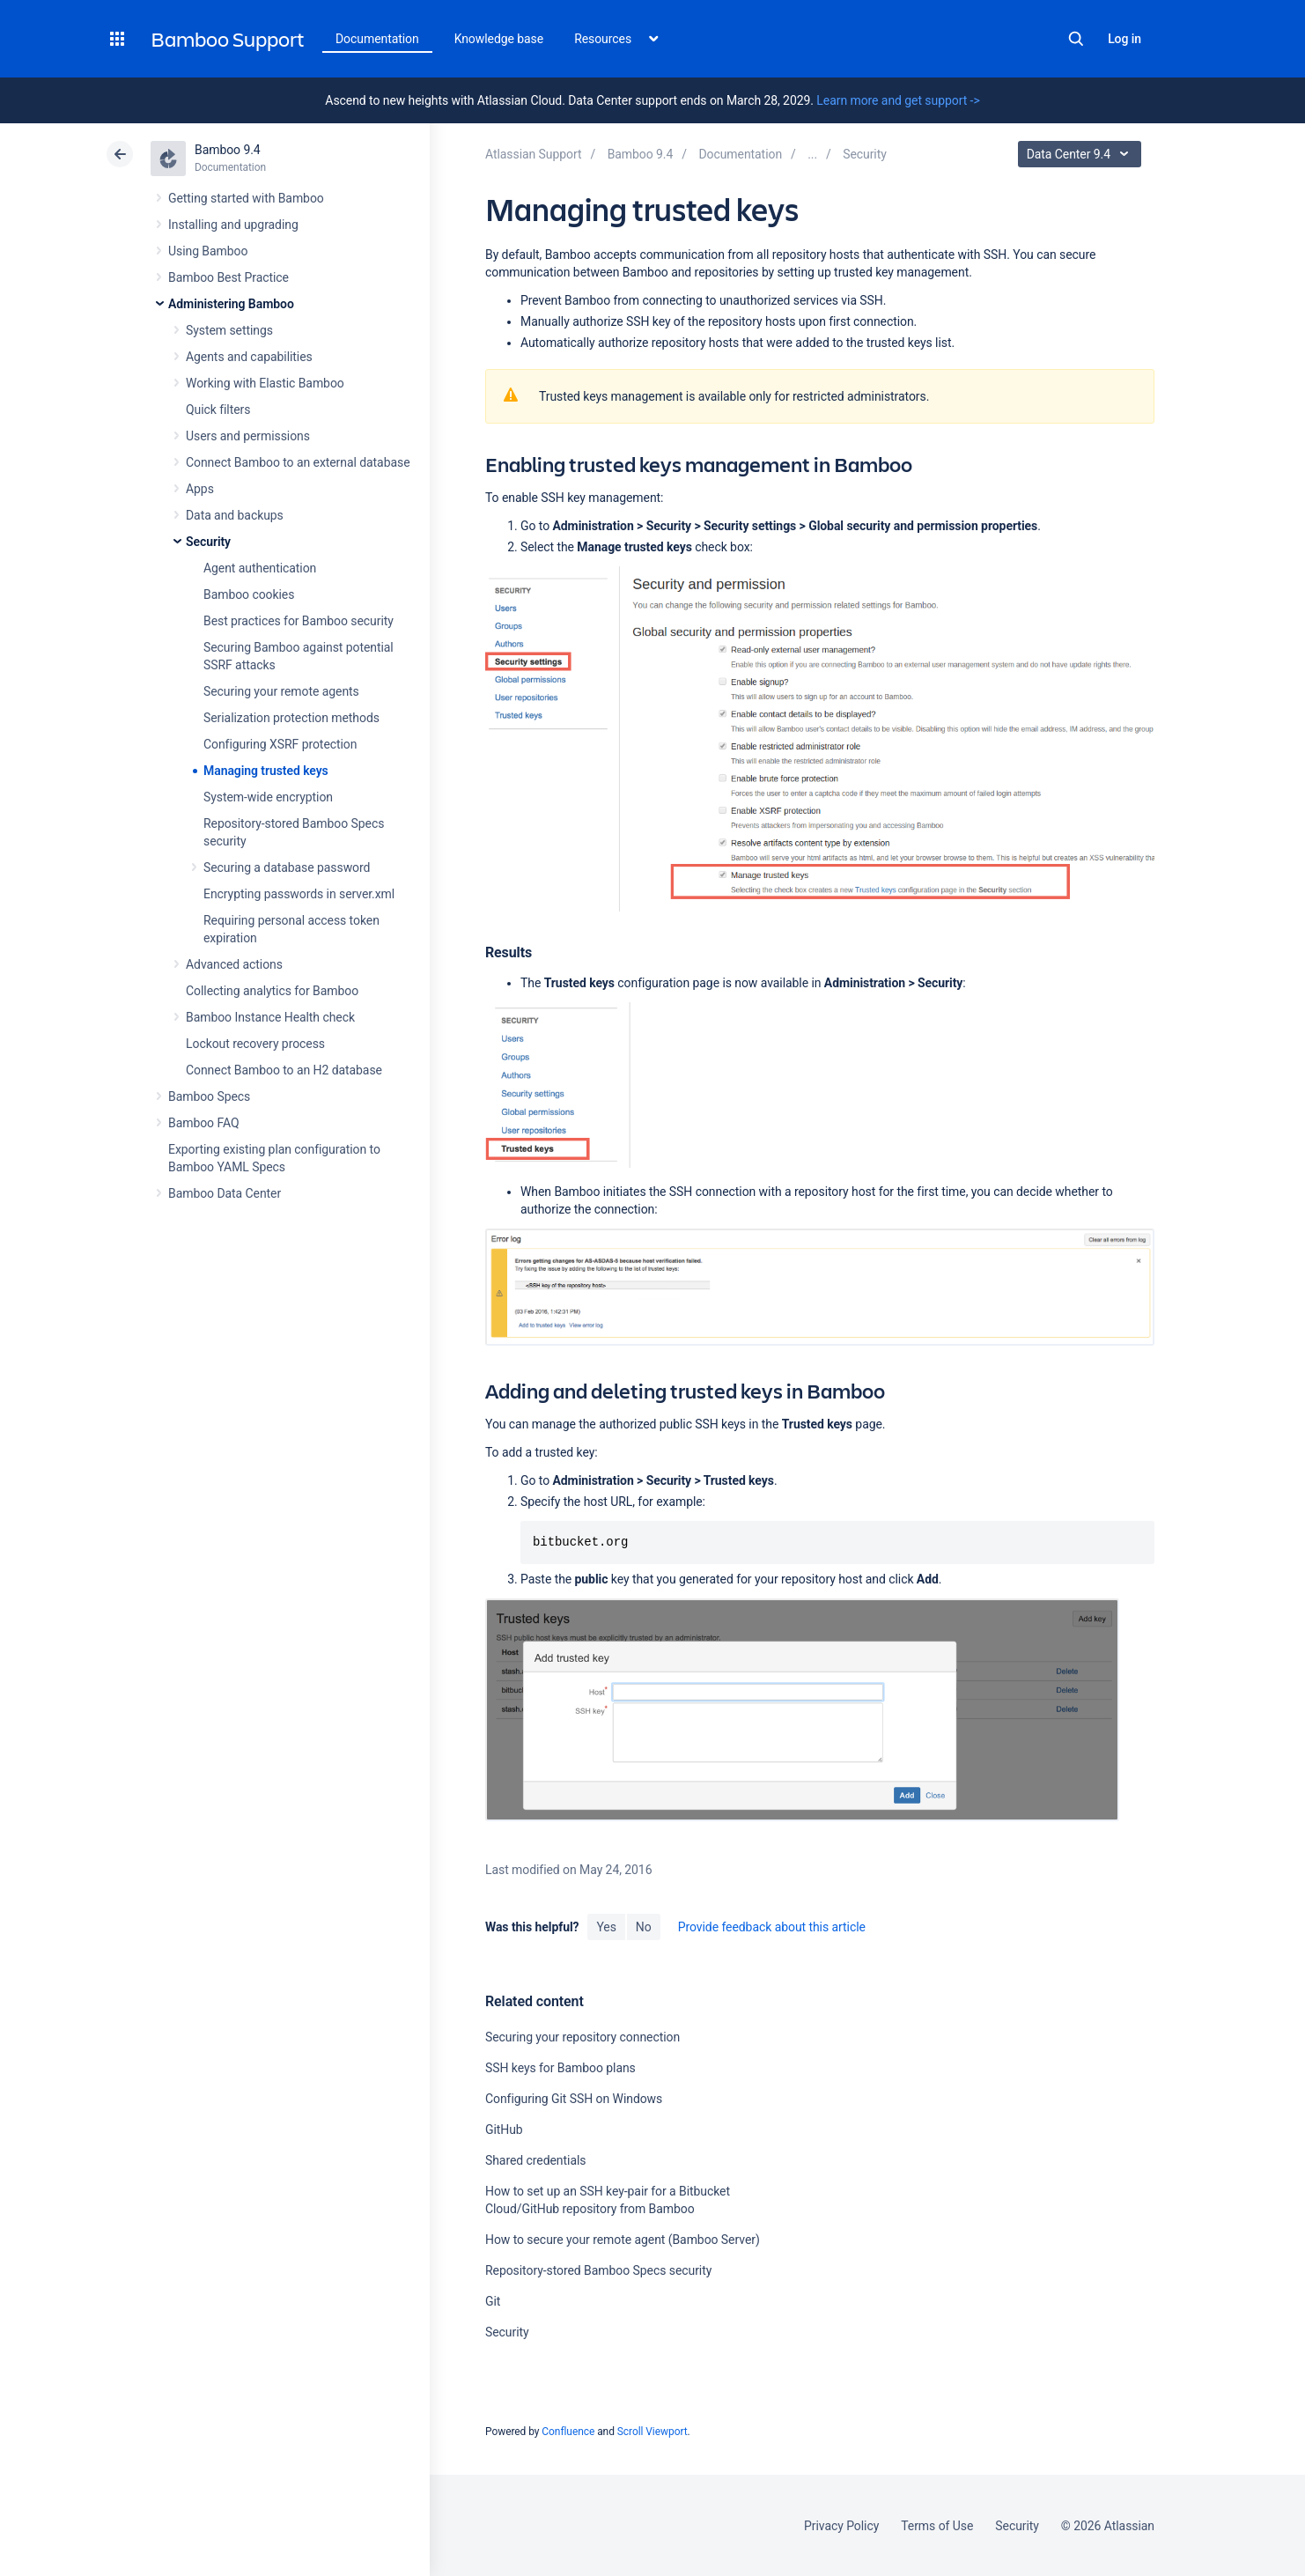 The height and width of the screenshot is (2576, 1305). I want to click on Bamboo Best Practice, so click(228, 277).